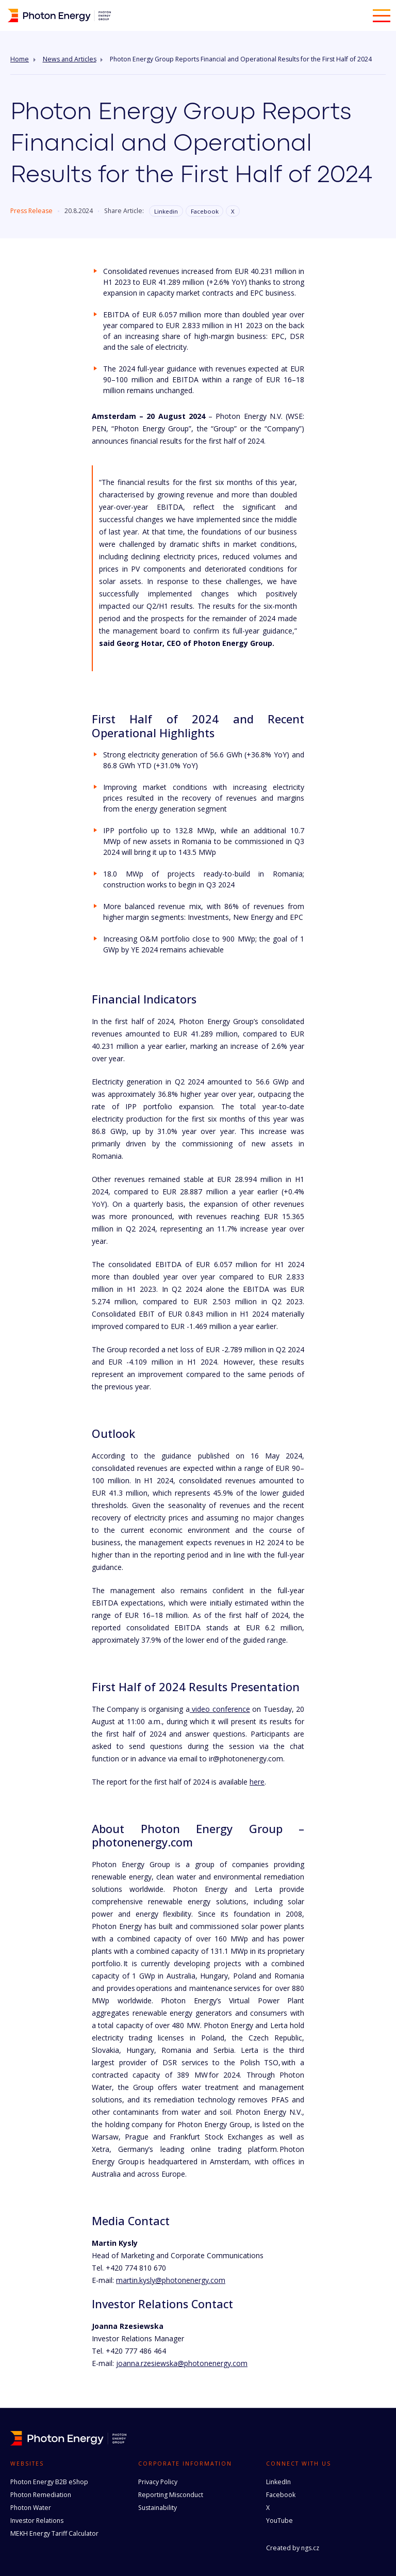 The height and width of the screenshot is (2576, 396). Describe the element at coordinates (310, 2547) in the screenshot. I see `ngs.cz` at that location.